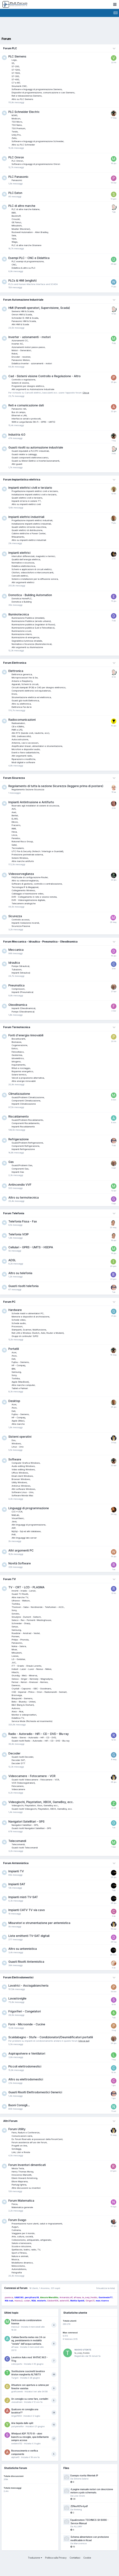  What do you see at coordinates (20, 1388) in the screenshot?
I see `Tablet e Palmari` at bounding box center [20, 1388].